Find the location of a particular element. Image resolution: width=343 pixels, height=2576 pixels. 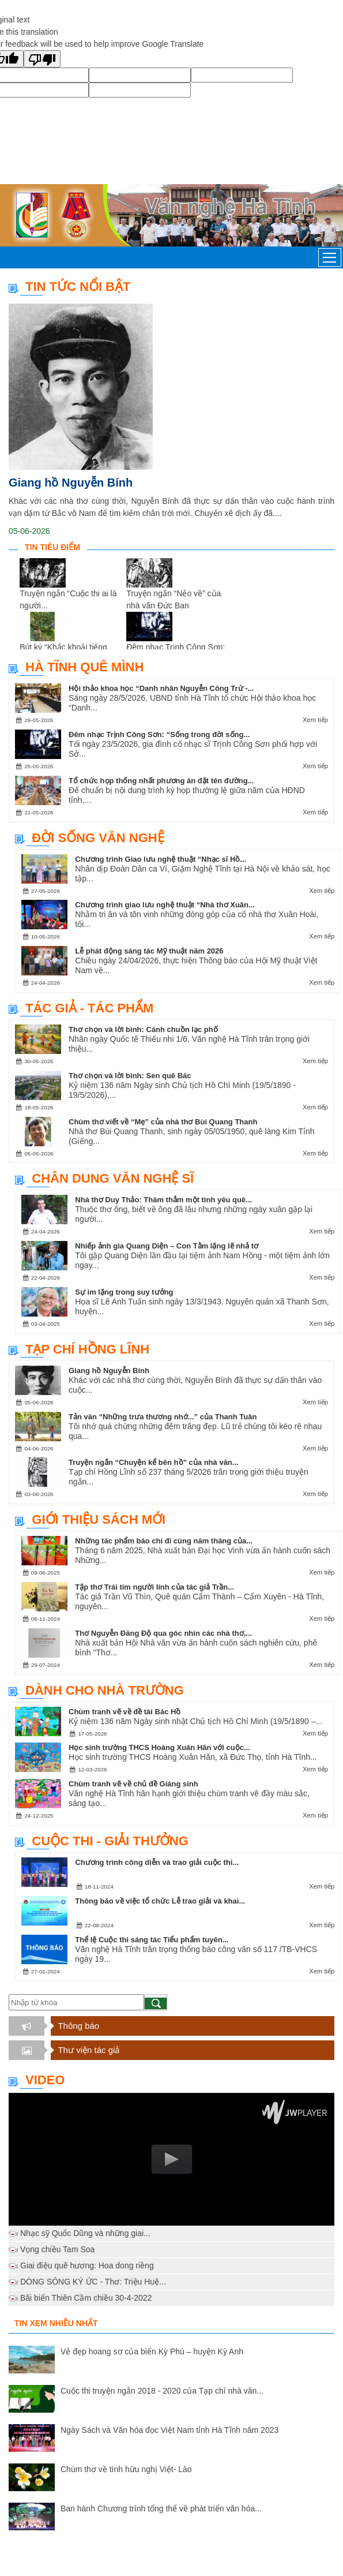

Chùm tranh vẽ về chủ đề Giáng sinh is located at coordinates (133, 1783).